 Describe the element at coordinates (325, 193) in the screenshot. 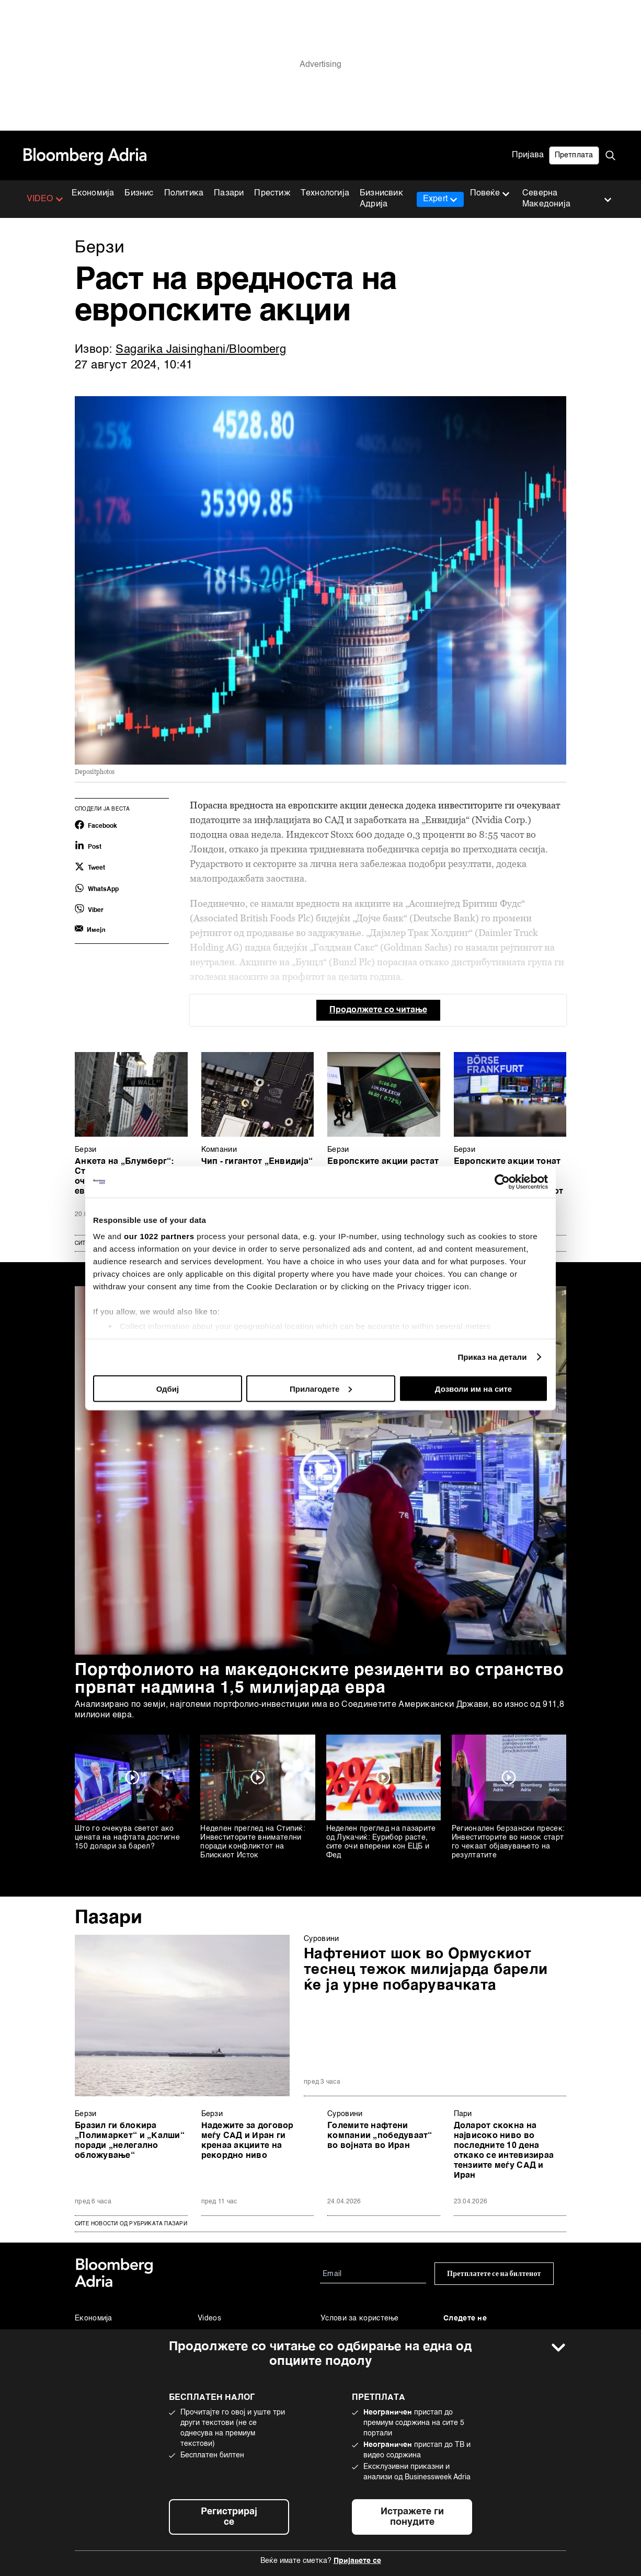

I see `Технологија` at that location.